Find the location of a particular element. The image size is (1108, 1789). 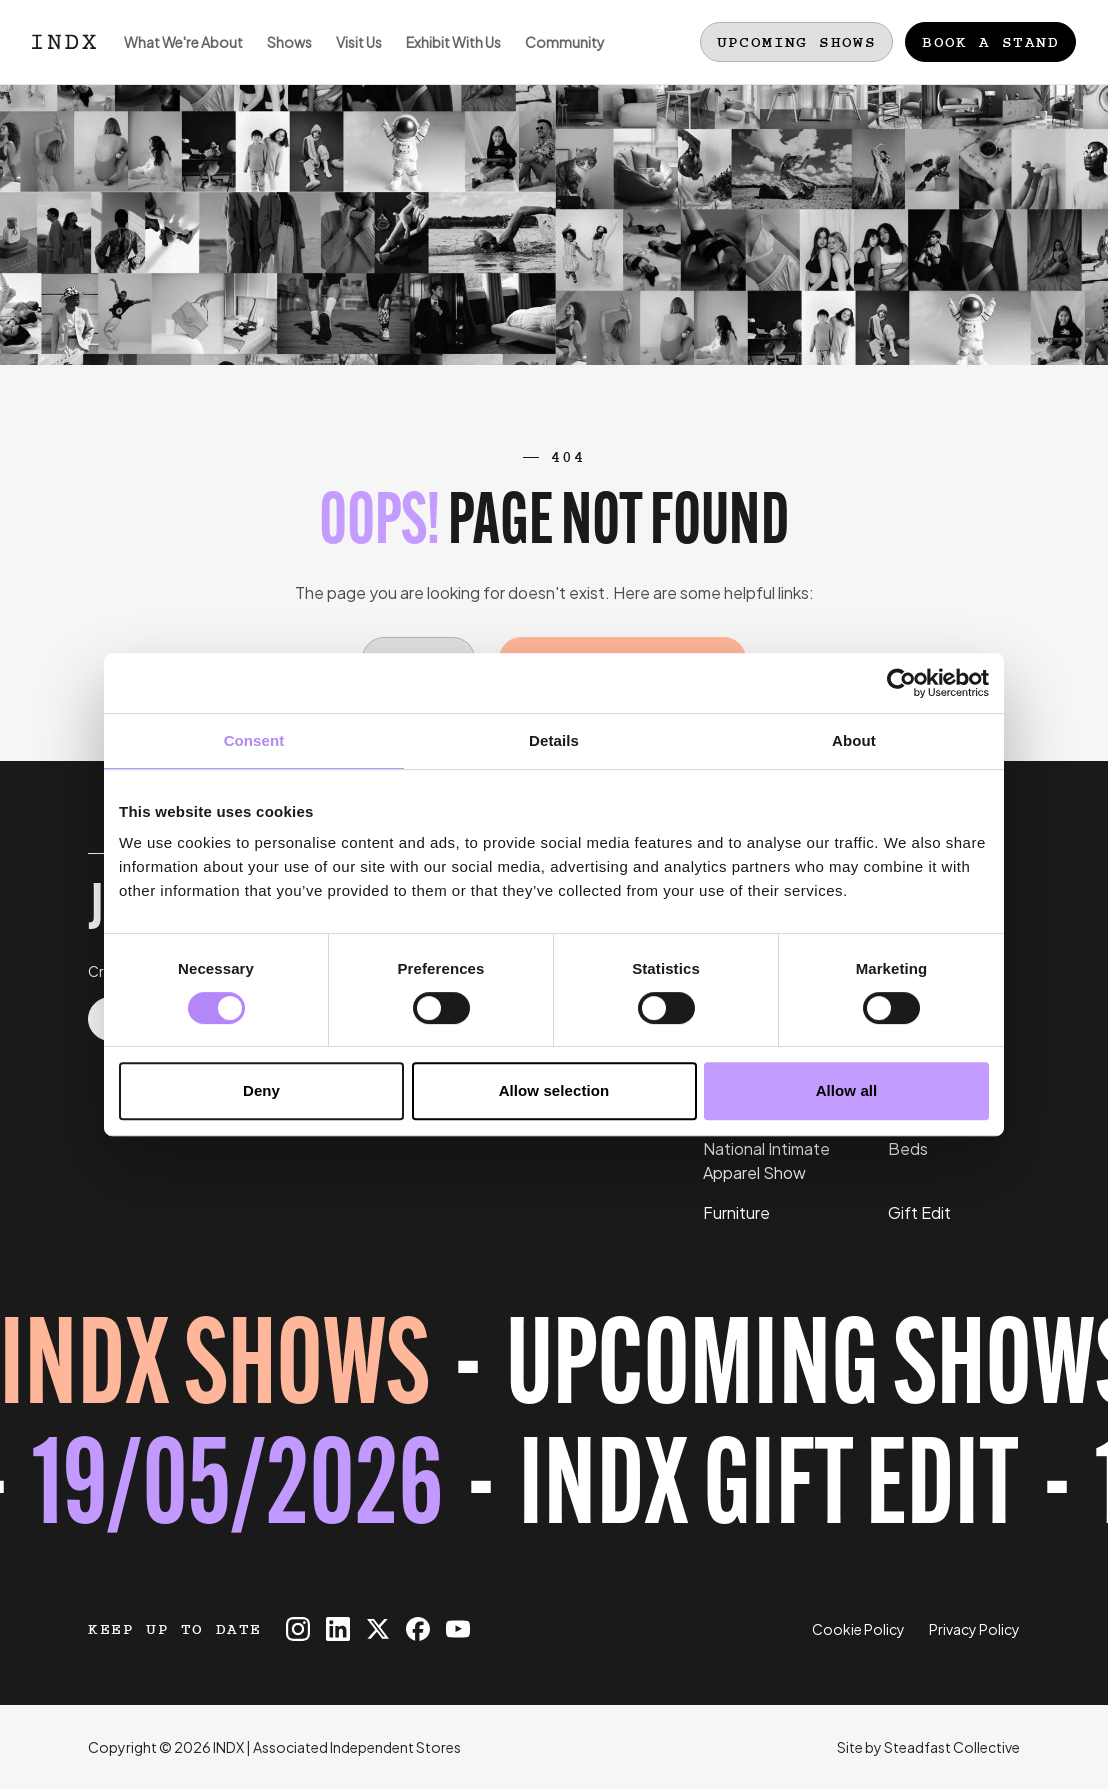

[INDX on Linkedin] is located at coordinates (338, 1629).